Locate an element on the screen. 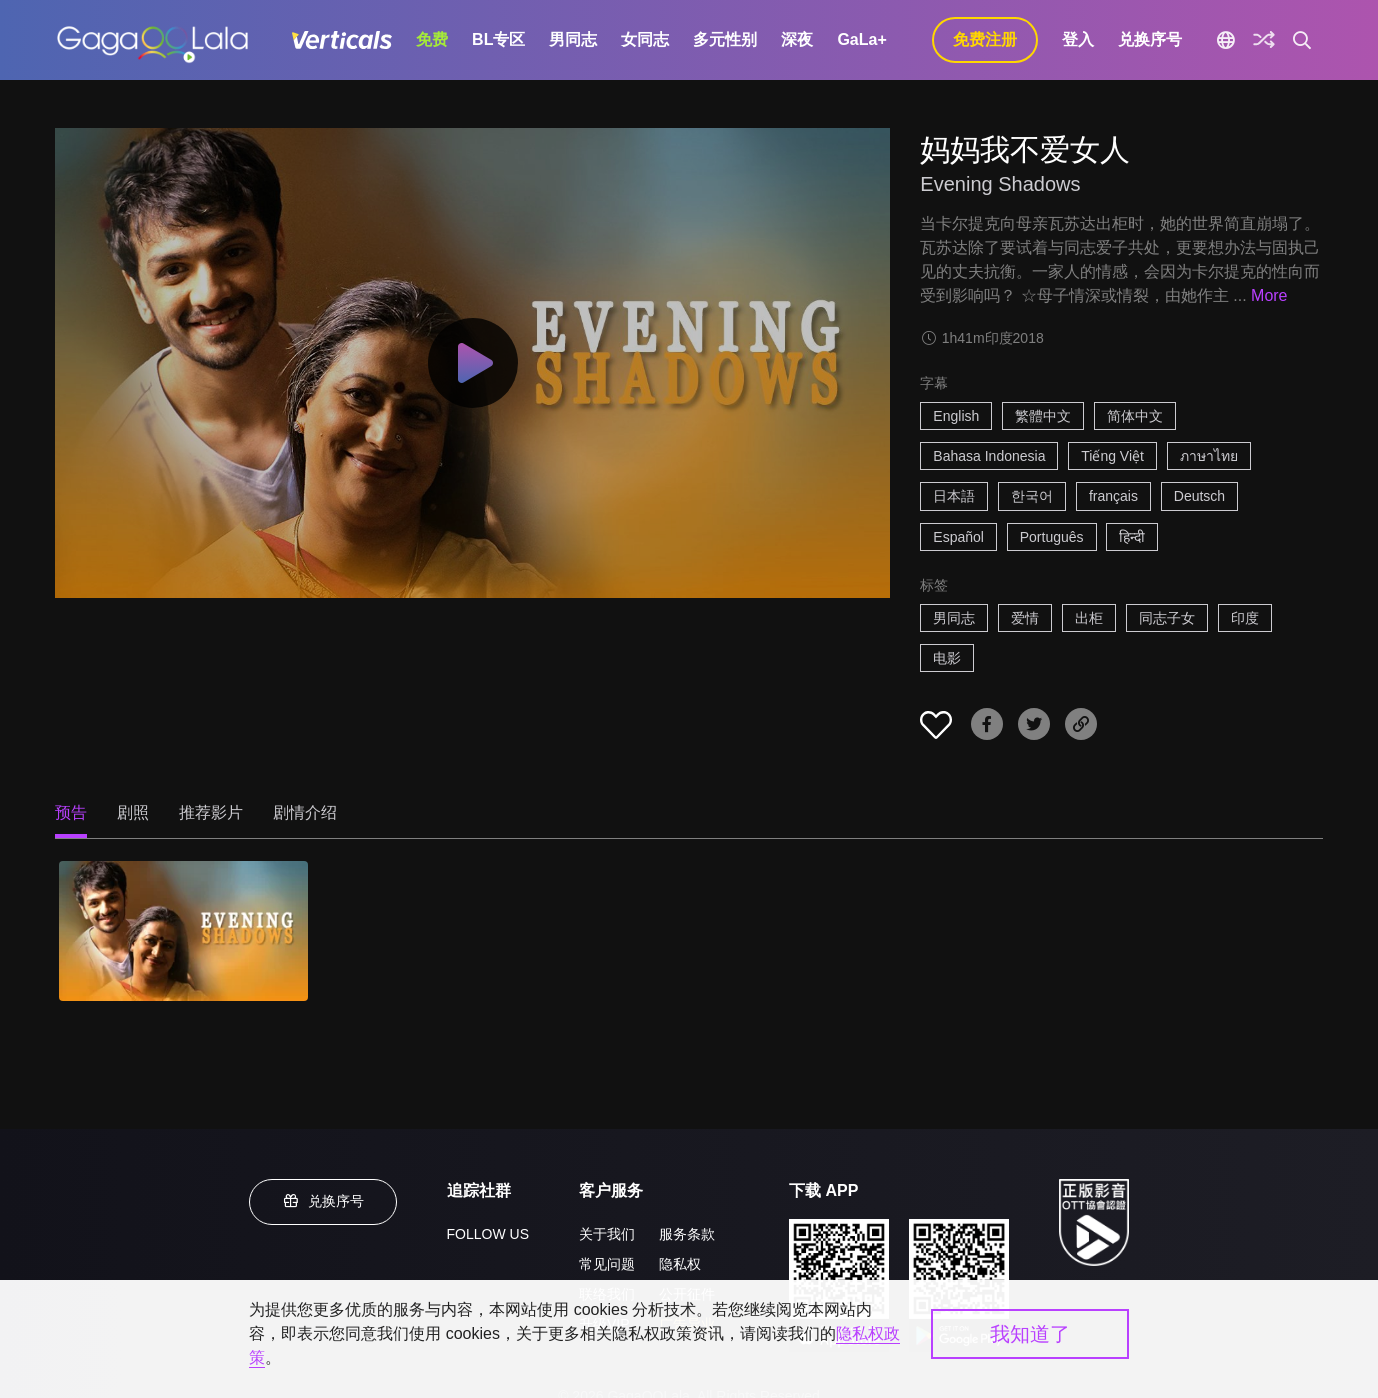 The height and width of the screenshot is (1398, 1378). 推荐影片 is located at coordinates (211, 812).